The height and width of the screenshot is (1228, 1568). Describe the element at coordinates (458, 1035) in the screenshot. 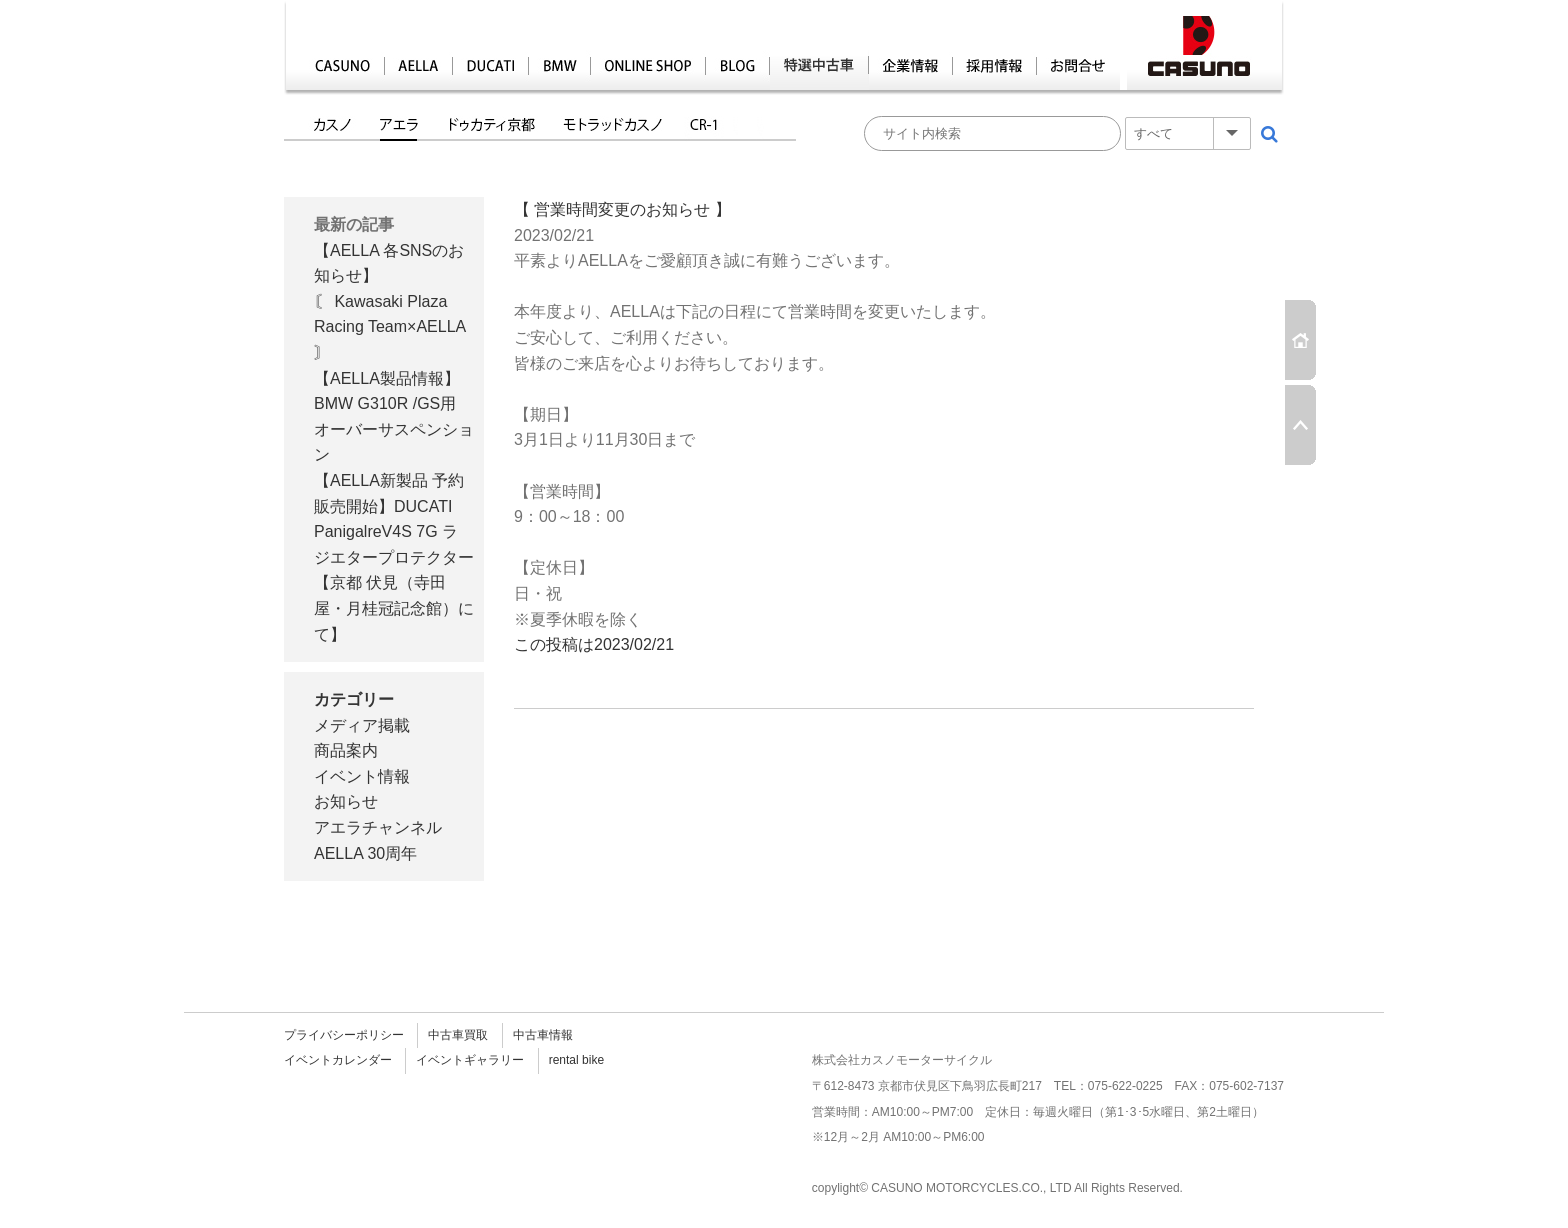

I see `中古車買取` at that location.